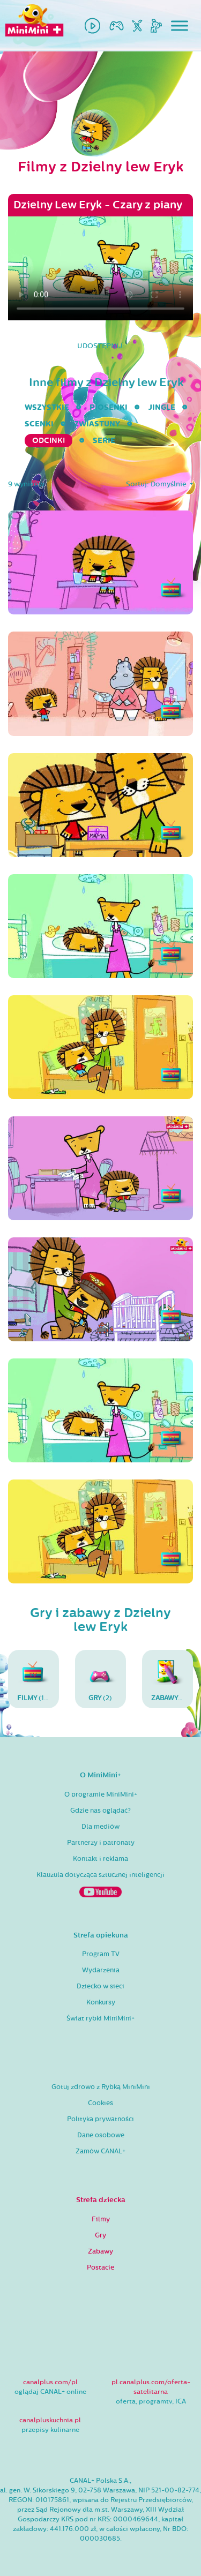 Image resolution: width=201 pixels, height=2576 pixels. Describe the element at coordinates (33, 1679) in the screenshot. I see `(17)` at that location.